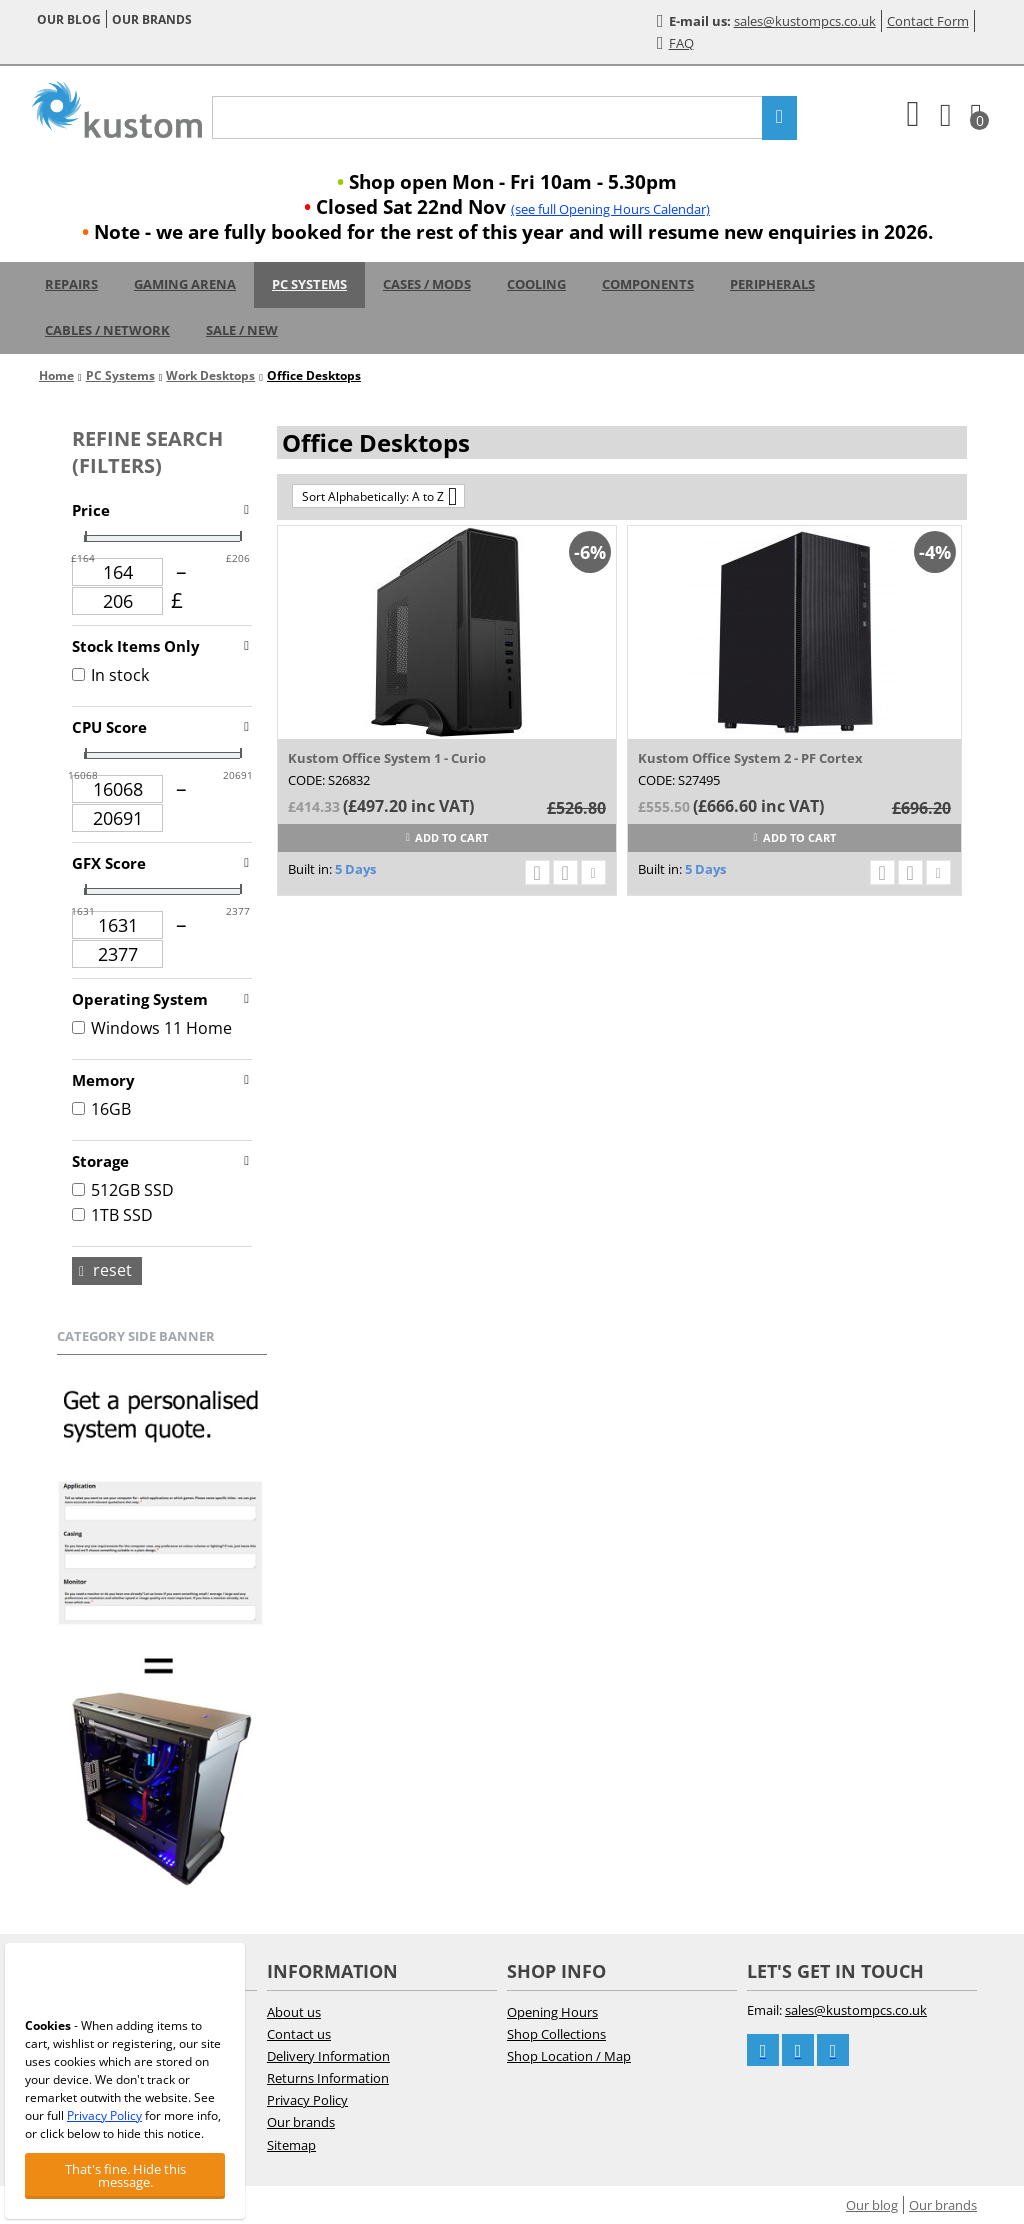  What do you see at coordinates (387, 758) in the screenshot?
I see `Kustom Office System 1 - Curio` at bounding box center [387, 758].